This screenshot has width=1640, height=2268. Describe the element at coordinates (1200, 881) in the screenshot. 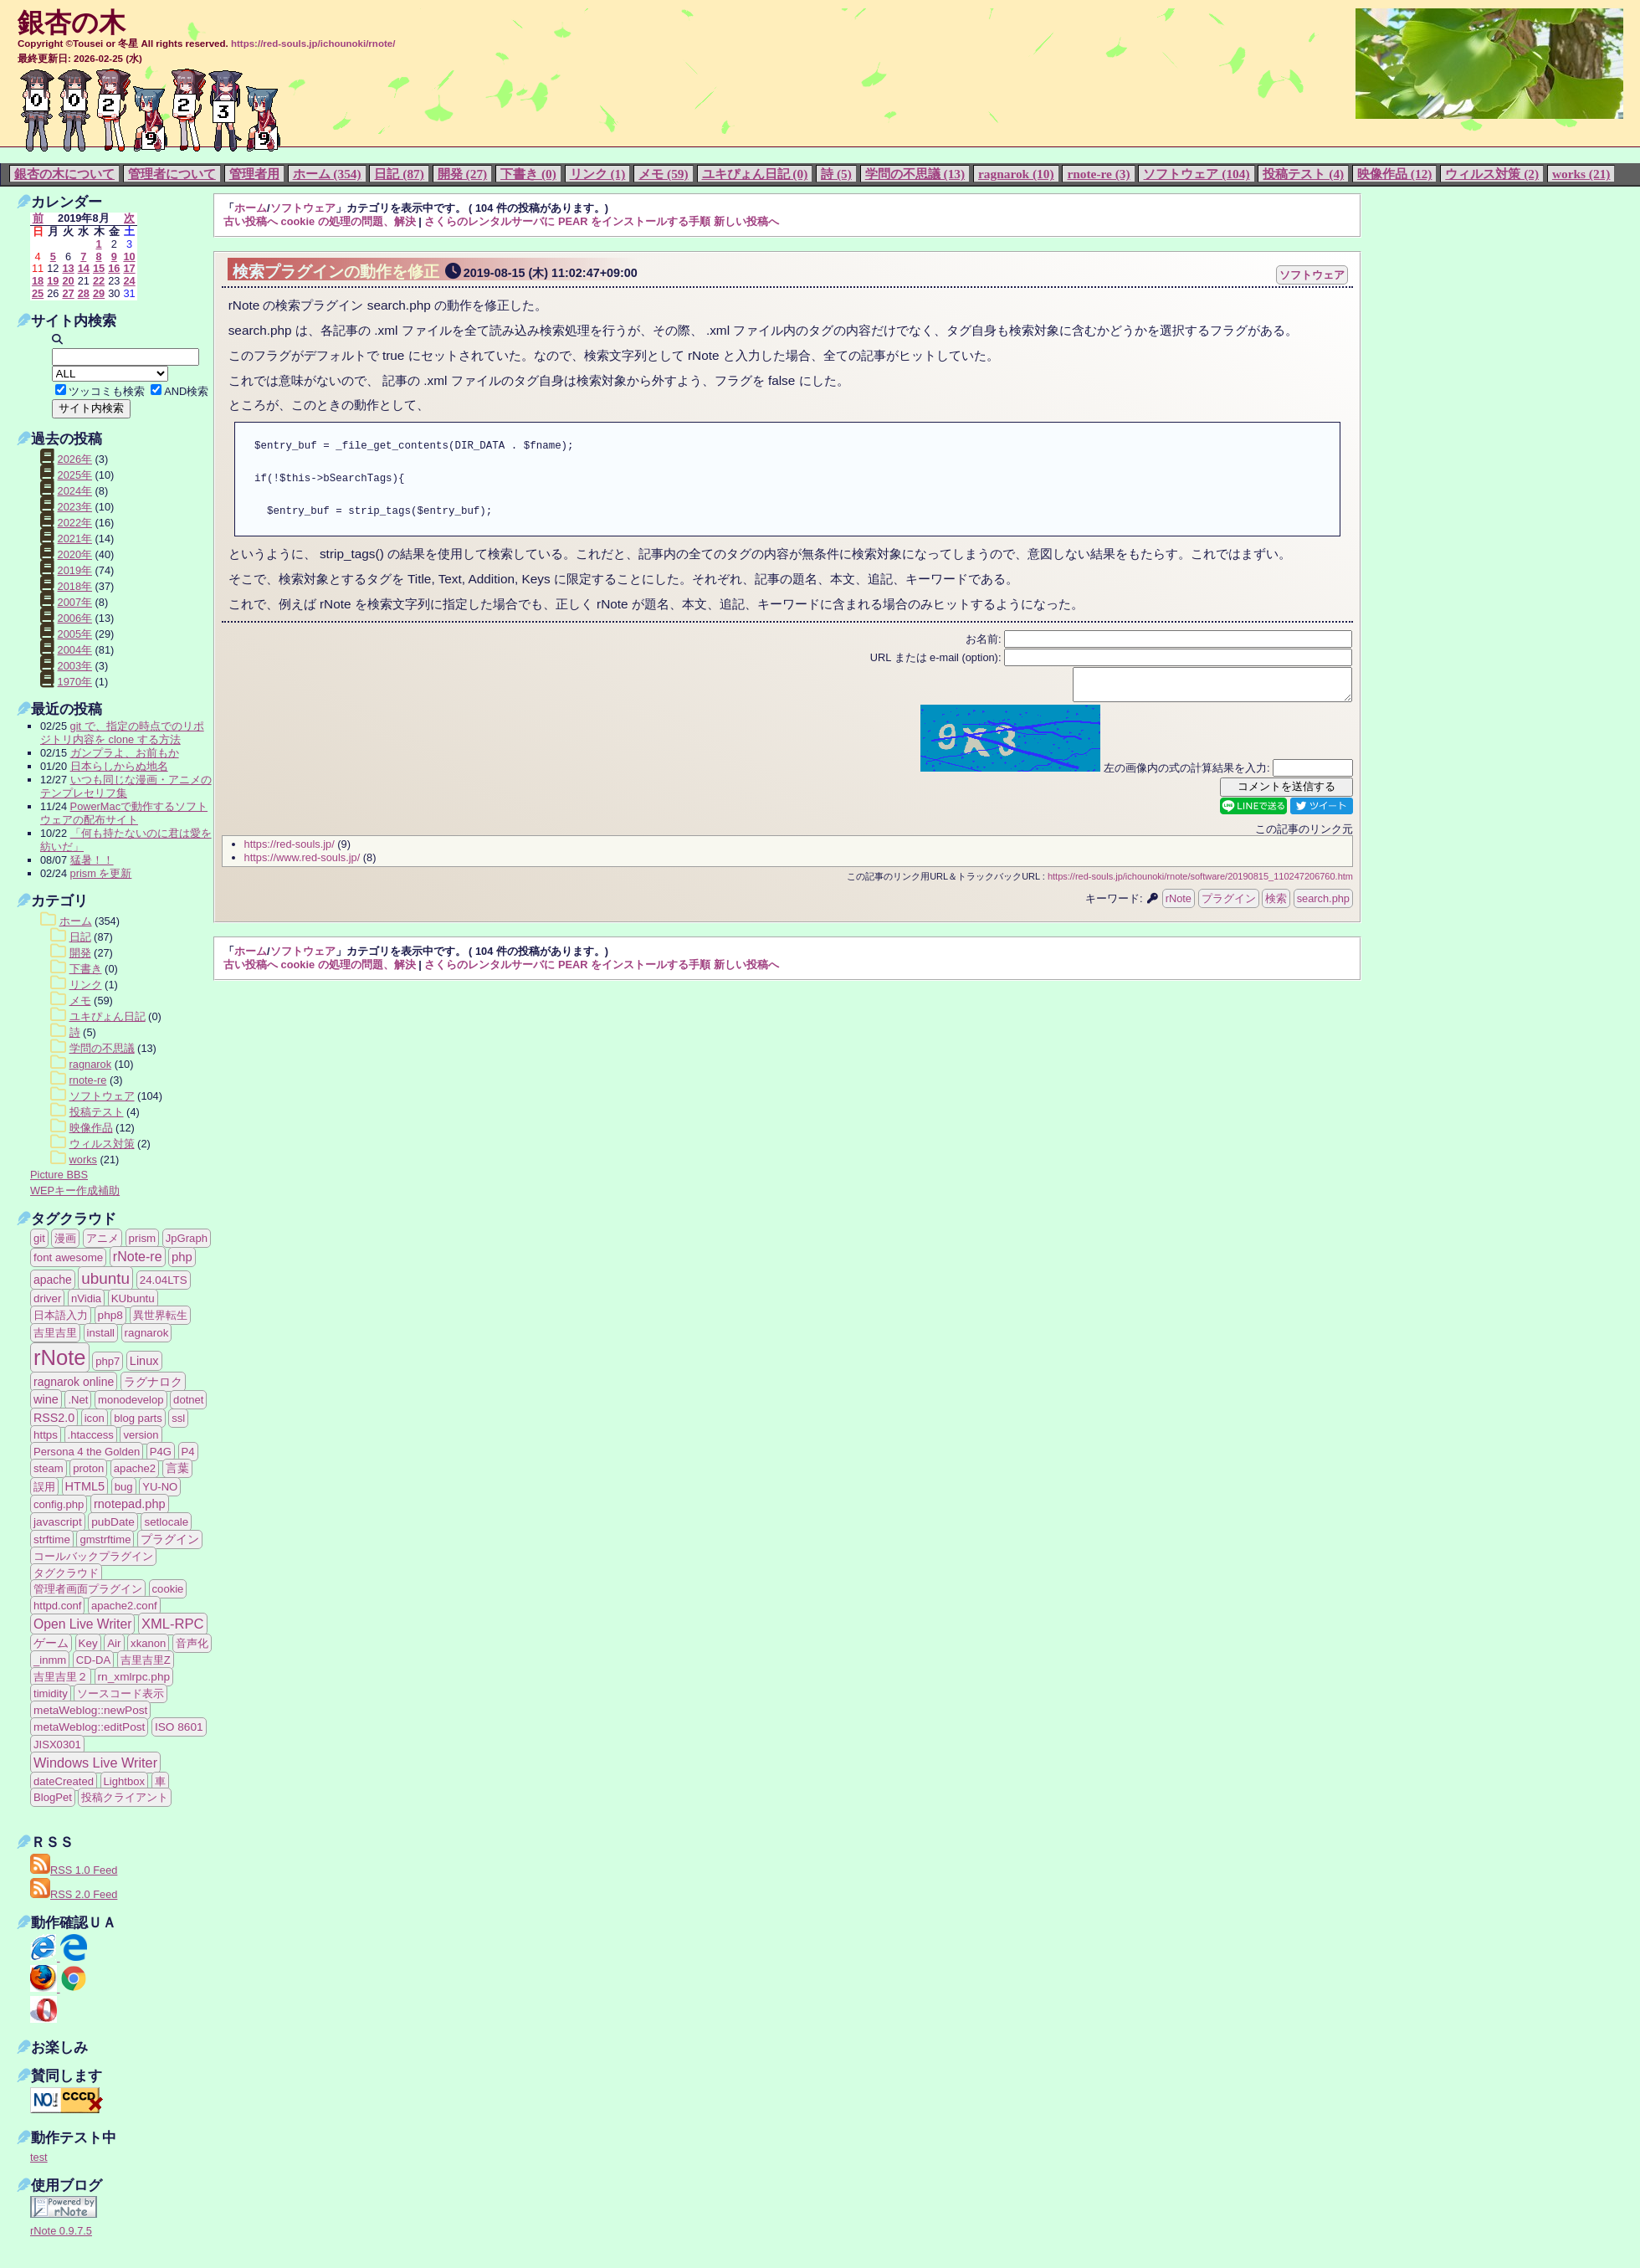

I see `https://red-souls.jp/ichounoki/rnote/software/20190815_110247206760.htm` at that location.